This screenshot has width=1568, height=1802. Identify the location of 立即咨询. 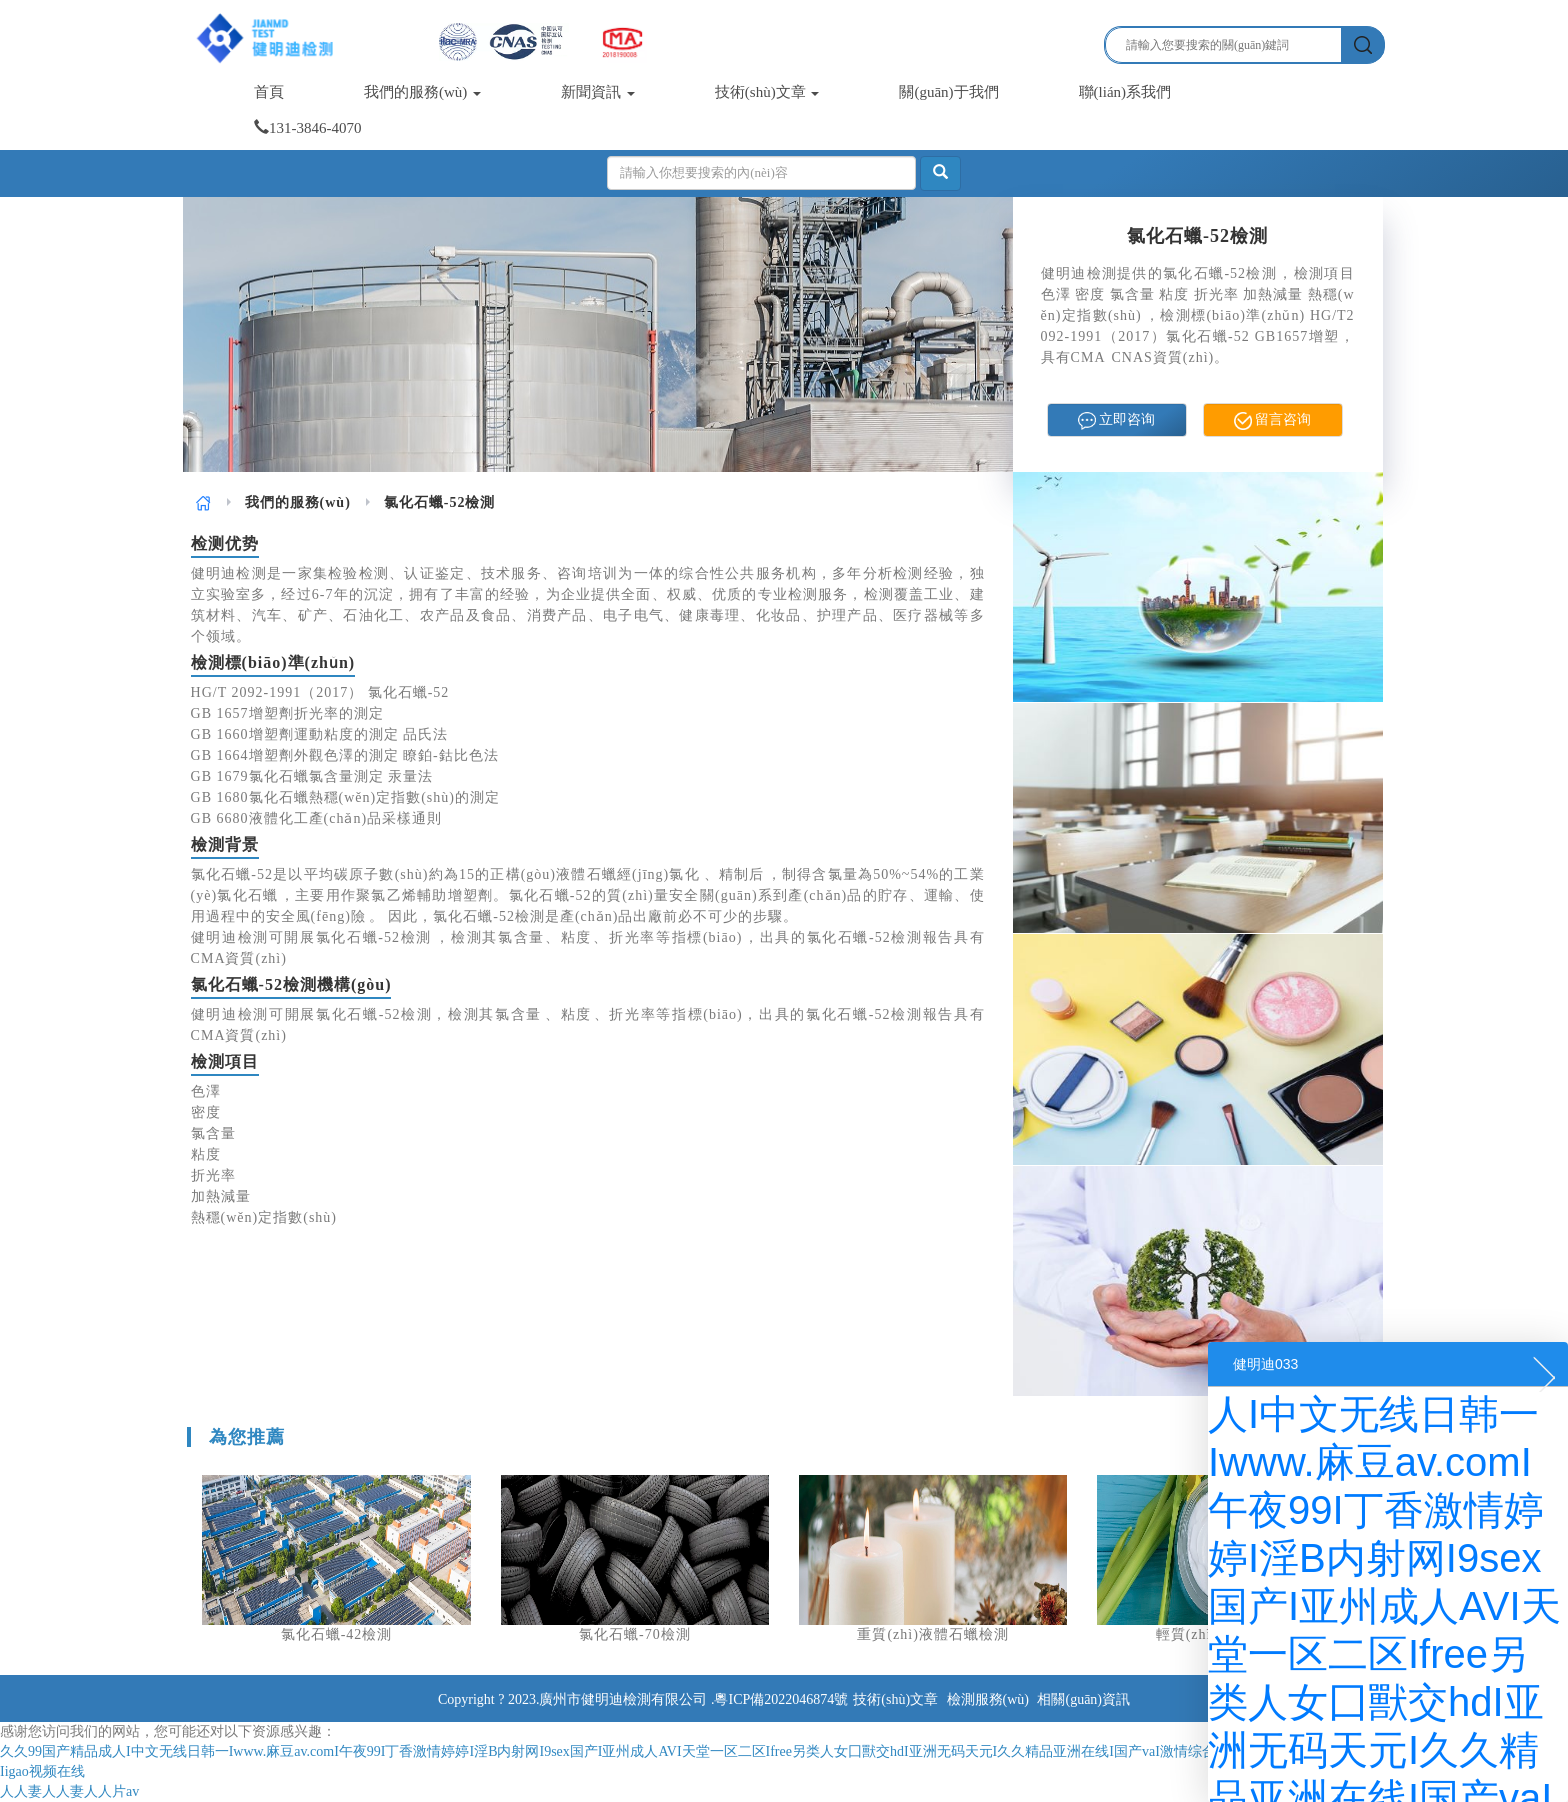
(1117, 421).